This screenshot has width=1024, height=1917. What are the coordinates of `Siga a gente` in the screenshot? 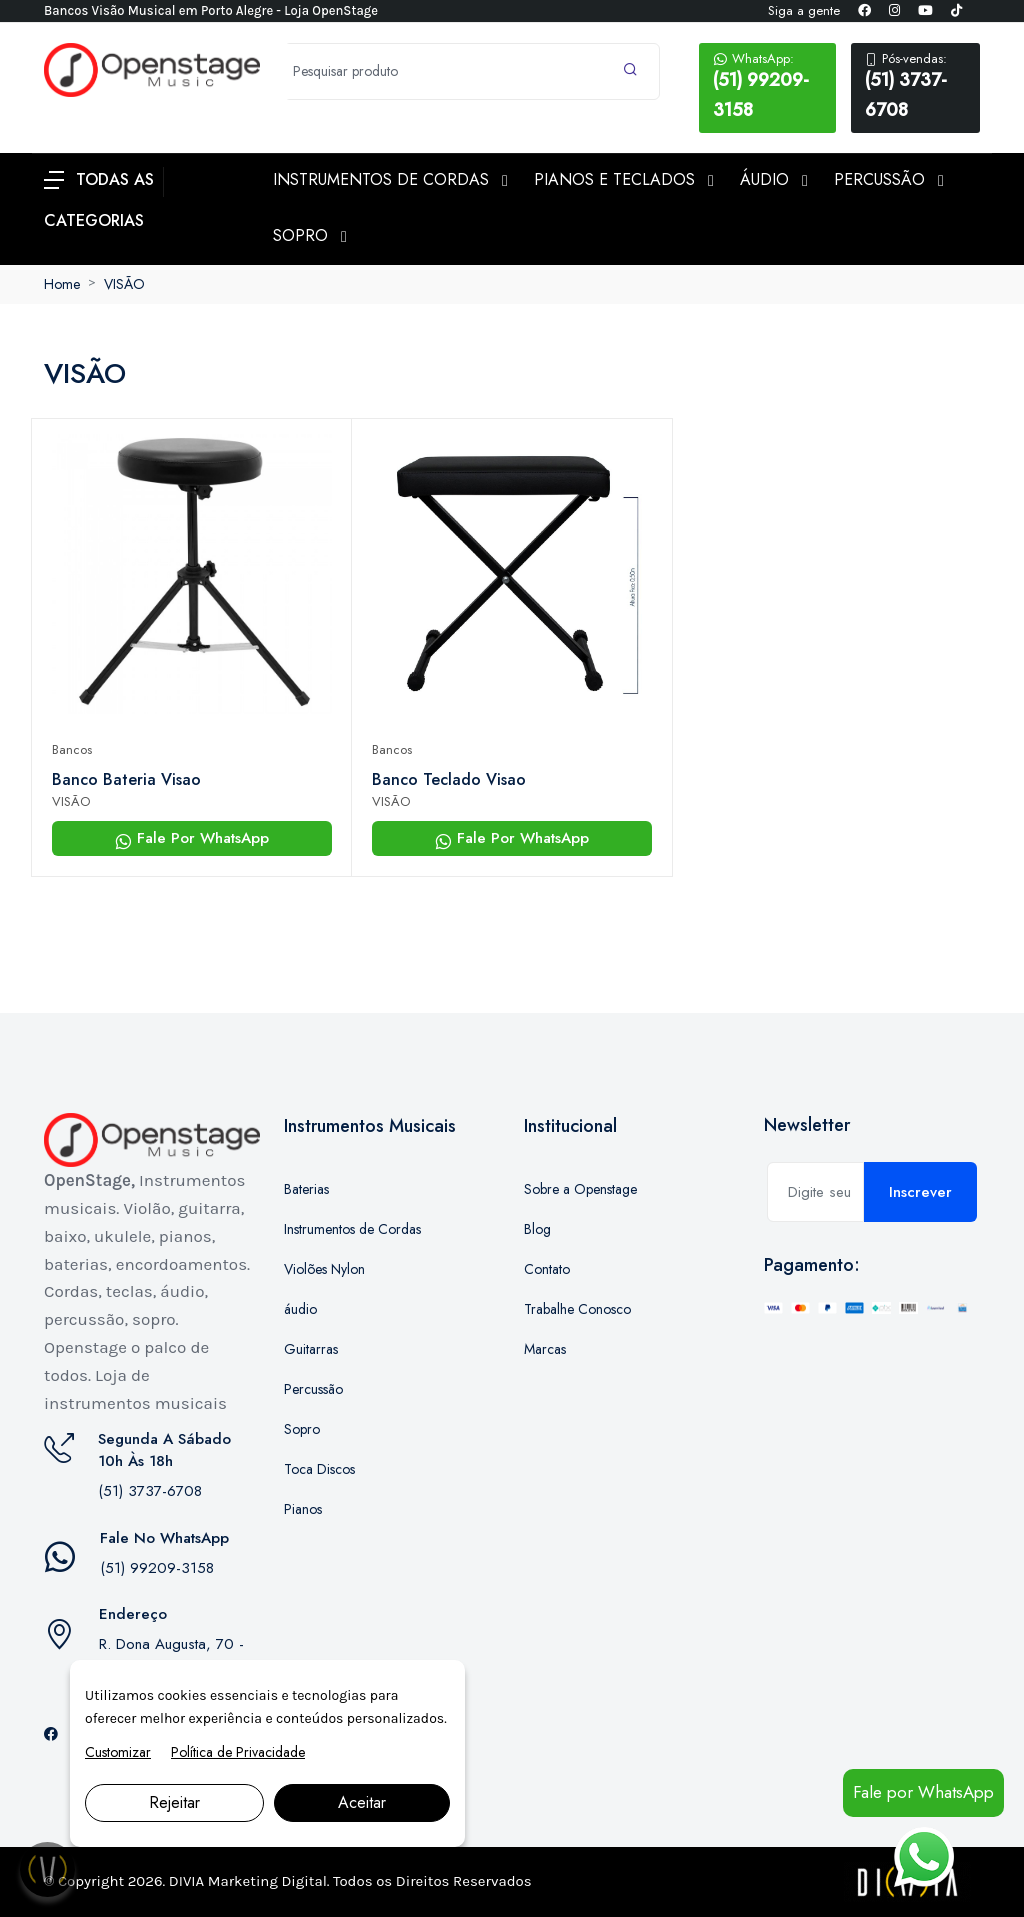 It's located at (804, 10).